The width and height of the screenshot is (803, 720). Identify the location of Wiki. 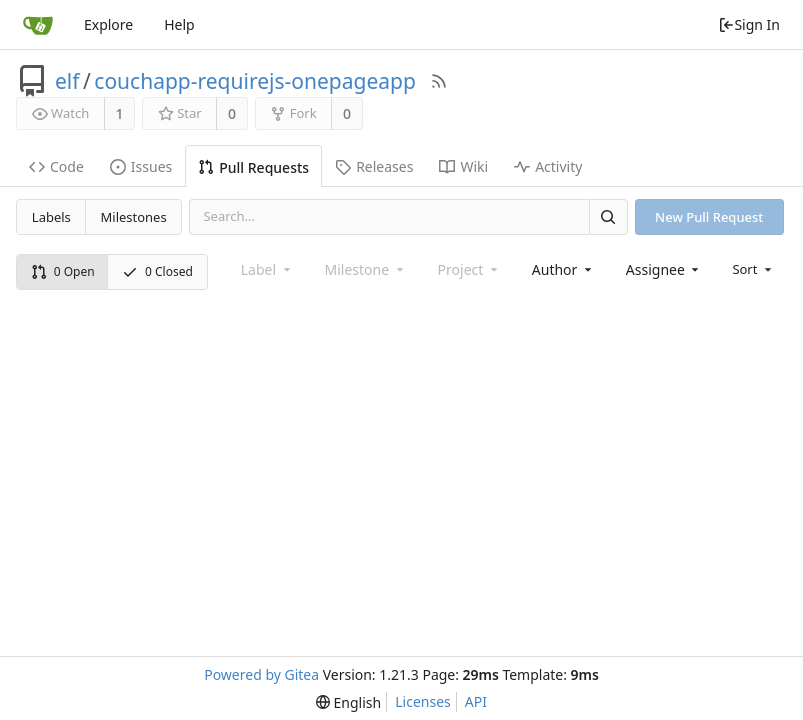
(463, 166).